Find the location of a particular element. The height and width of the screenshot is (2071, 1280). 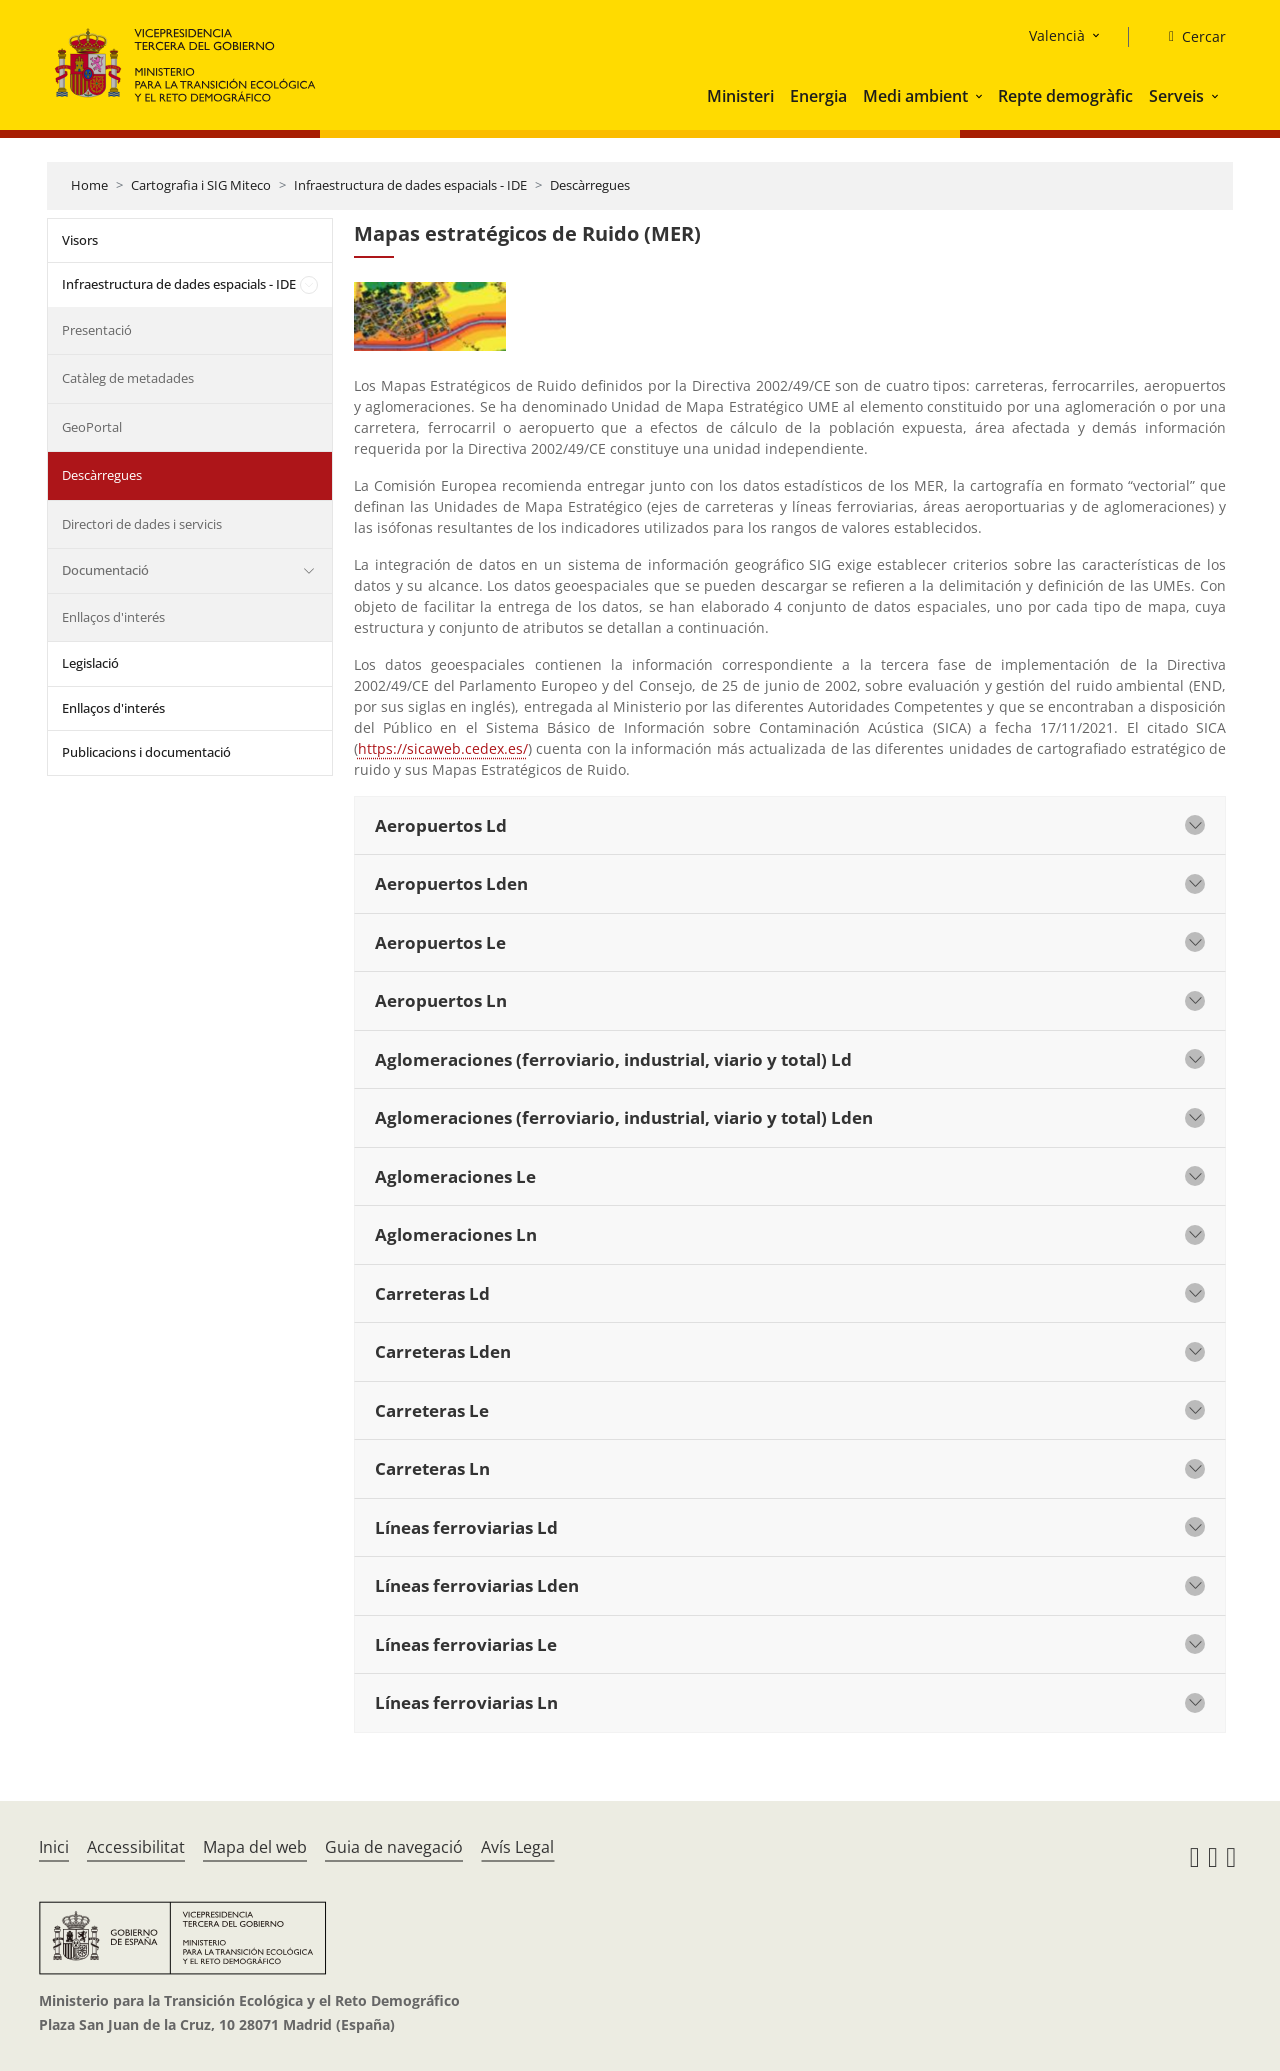

Repte demogràfic is located at coordinates (1065, 96).